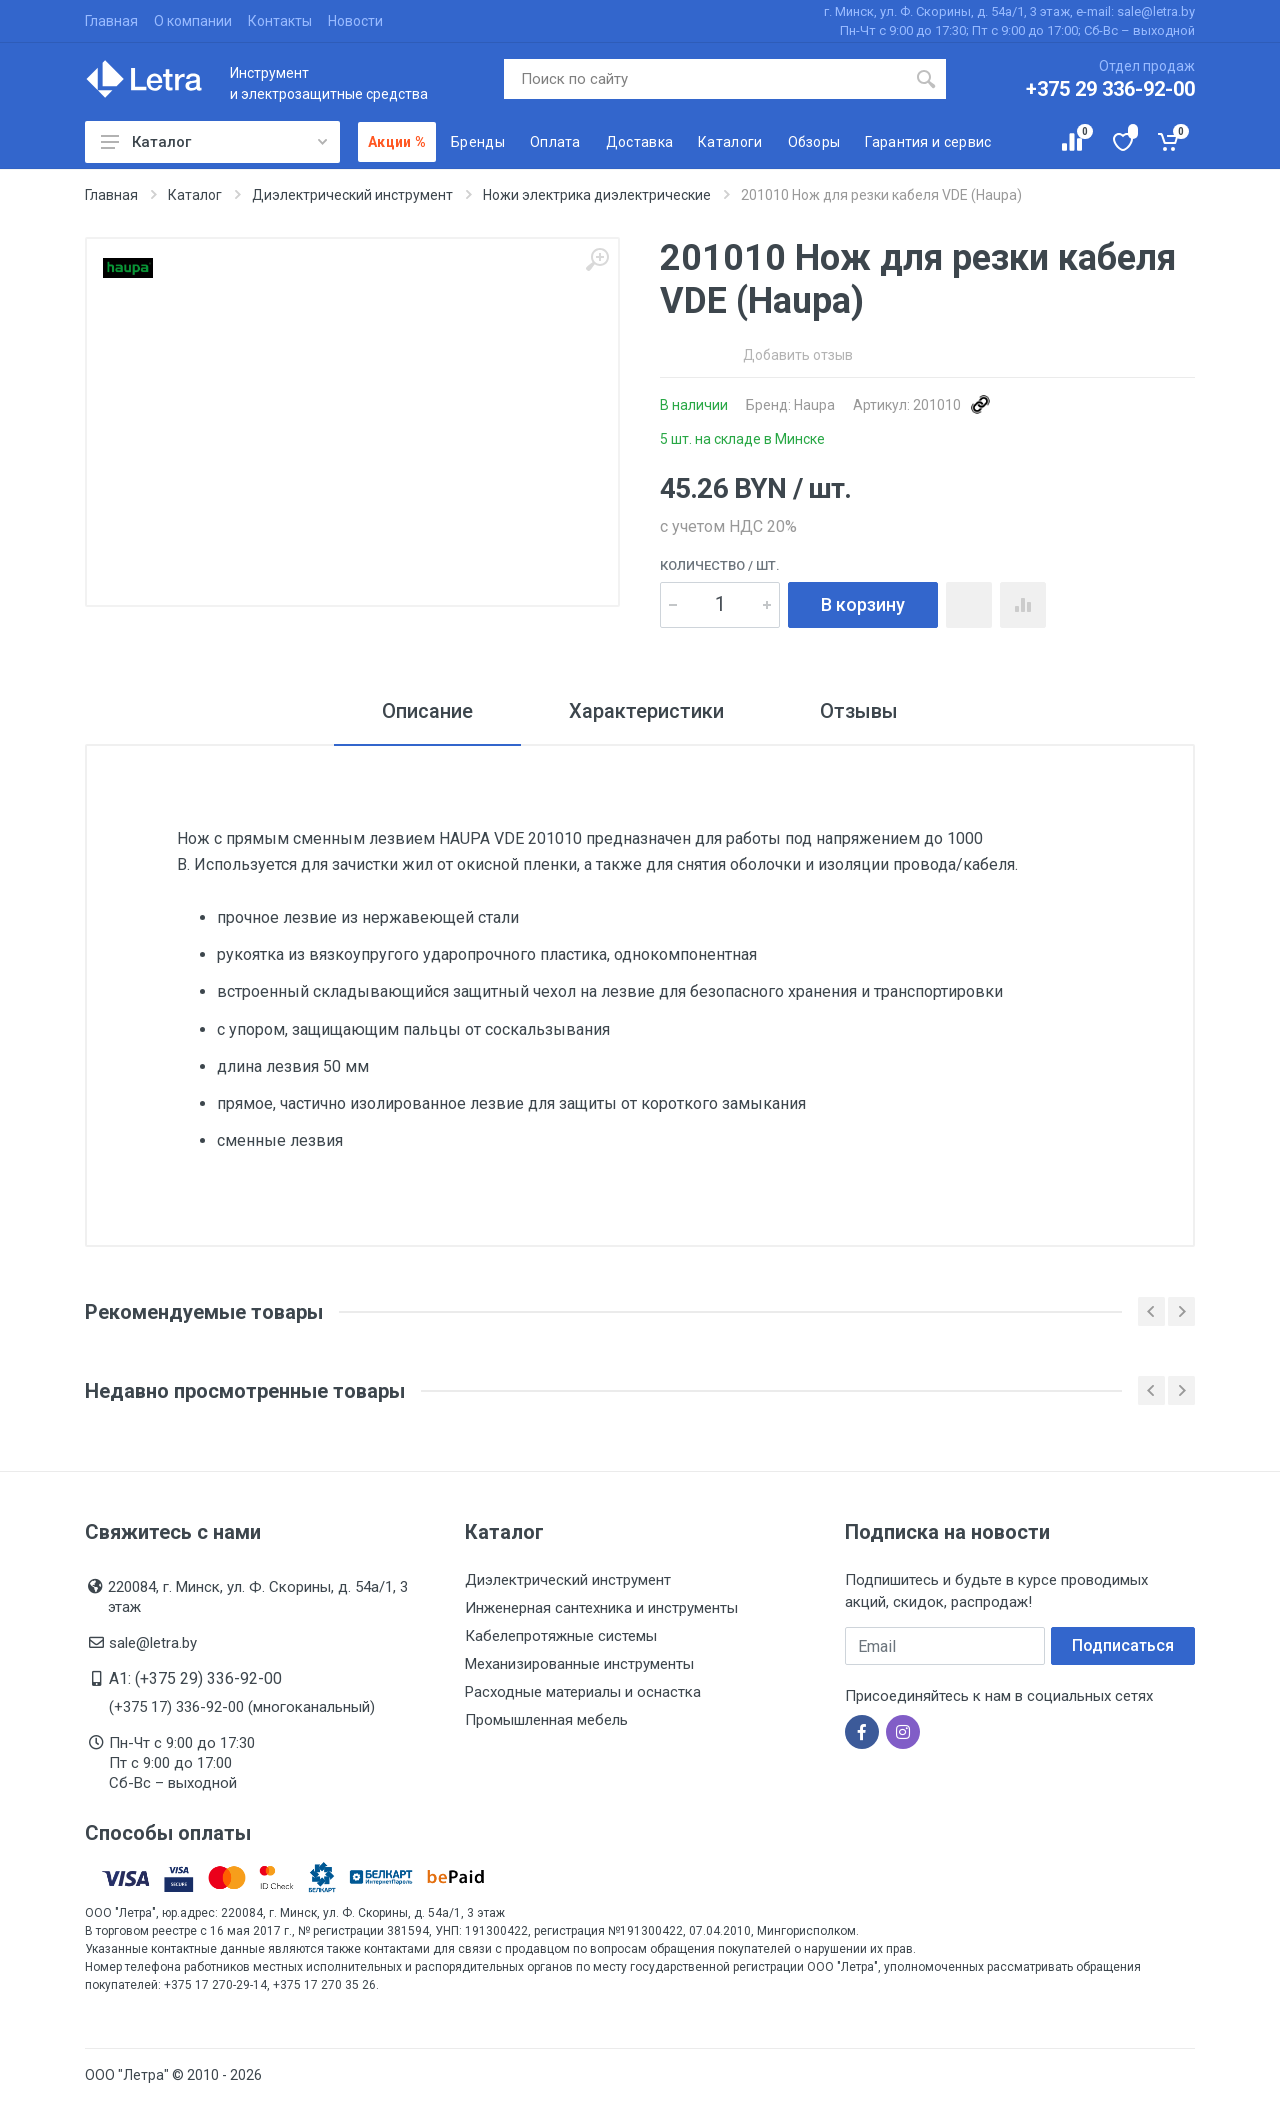  What do you see at coordinates (111, 21) in the screenshot?
I see `Главная` at bounding box center [111, 21].